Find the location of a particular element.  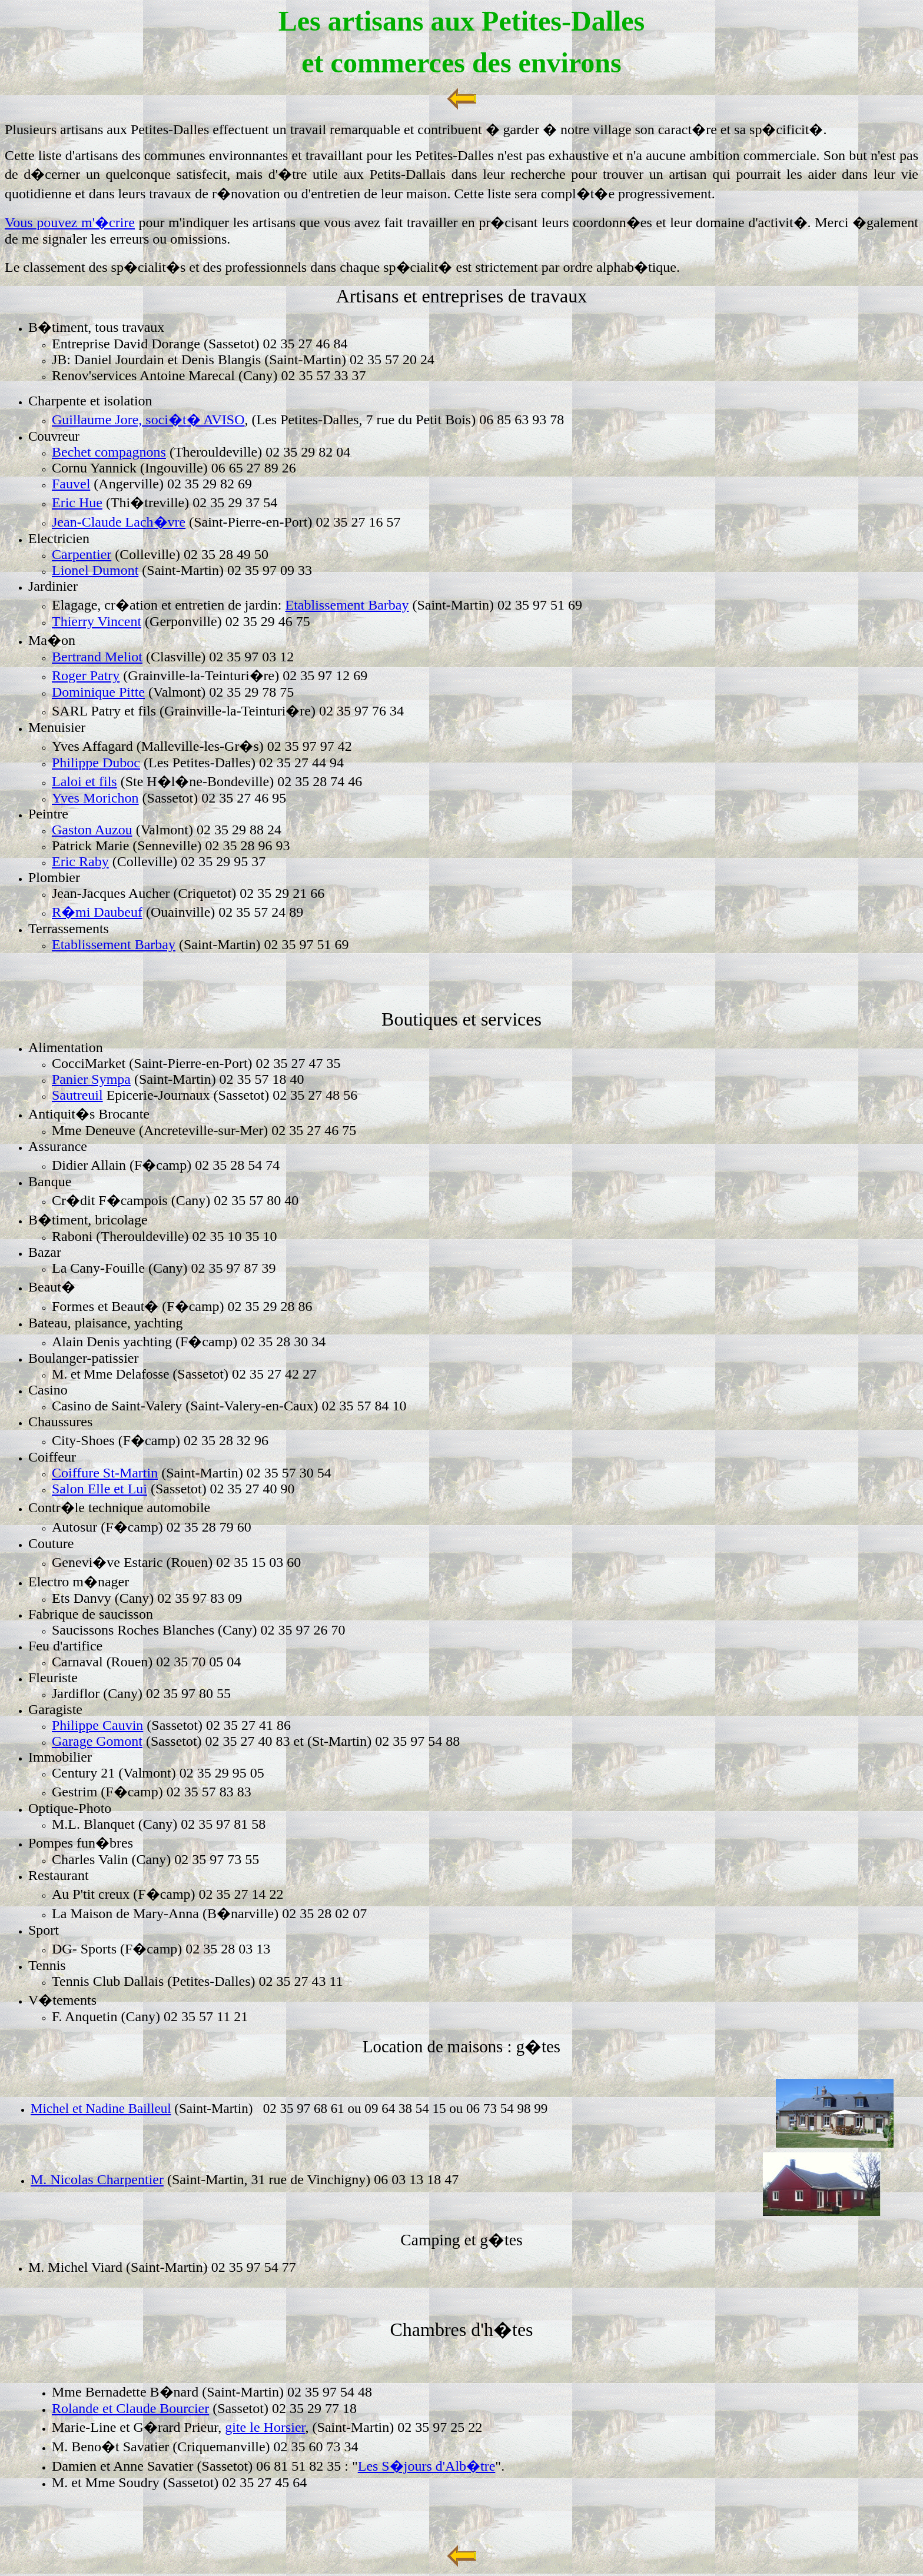

R�mi Daubeuf is located at coordinates (97, 912).